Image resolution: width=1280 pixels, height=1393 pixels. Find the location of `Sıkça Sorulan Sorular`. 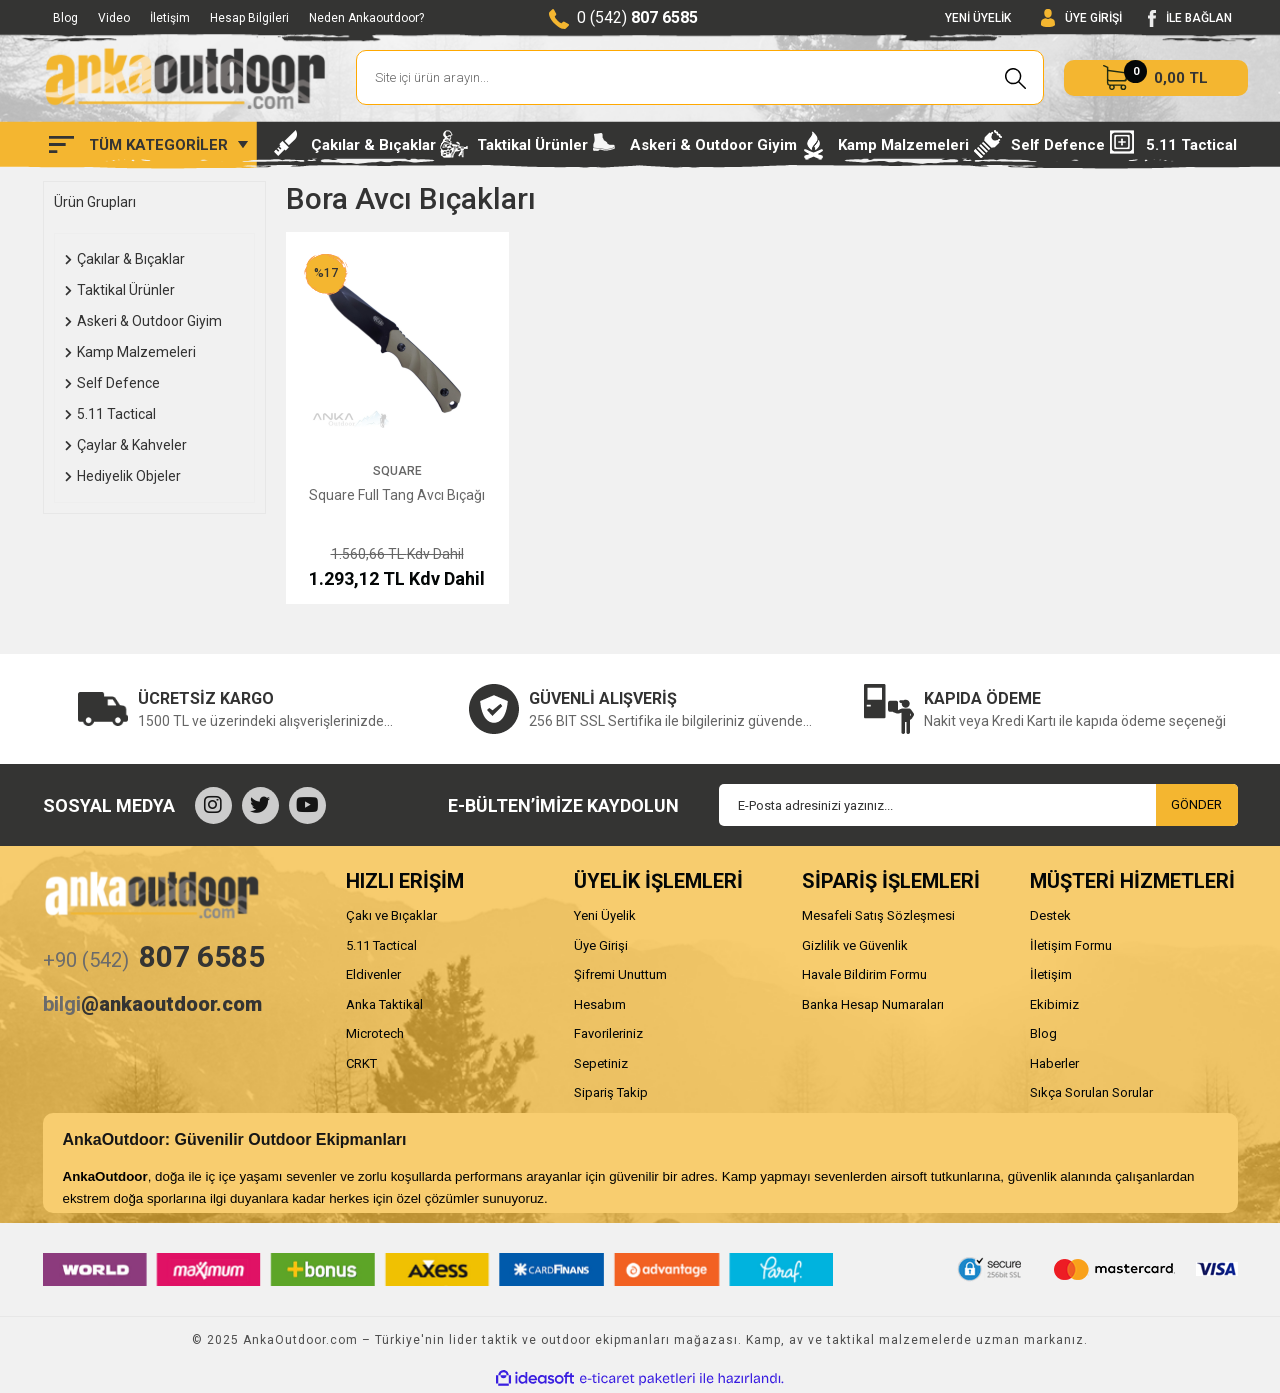

Sıkça Sorulan Sorular is located at coordinates (1091, 1092).